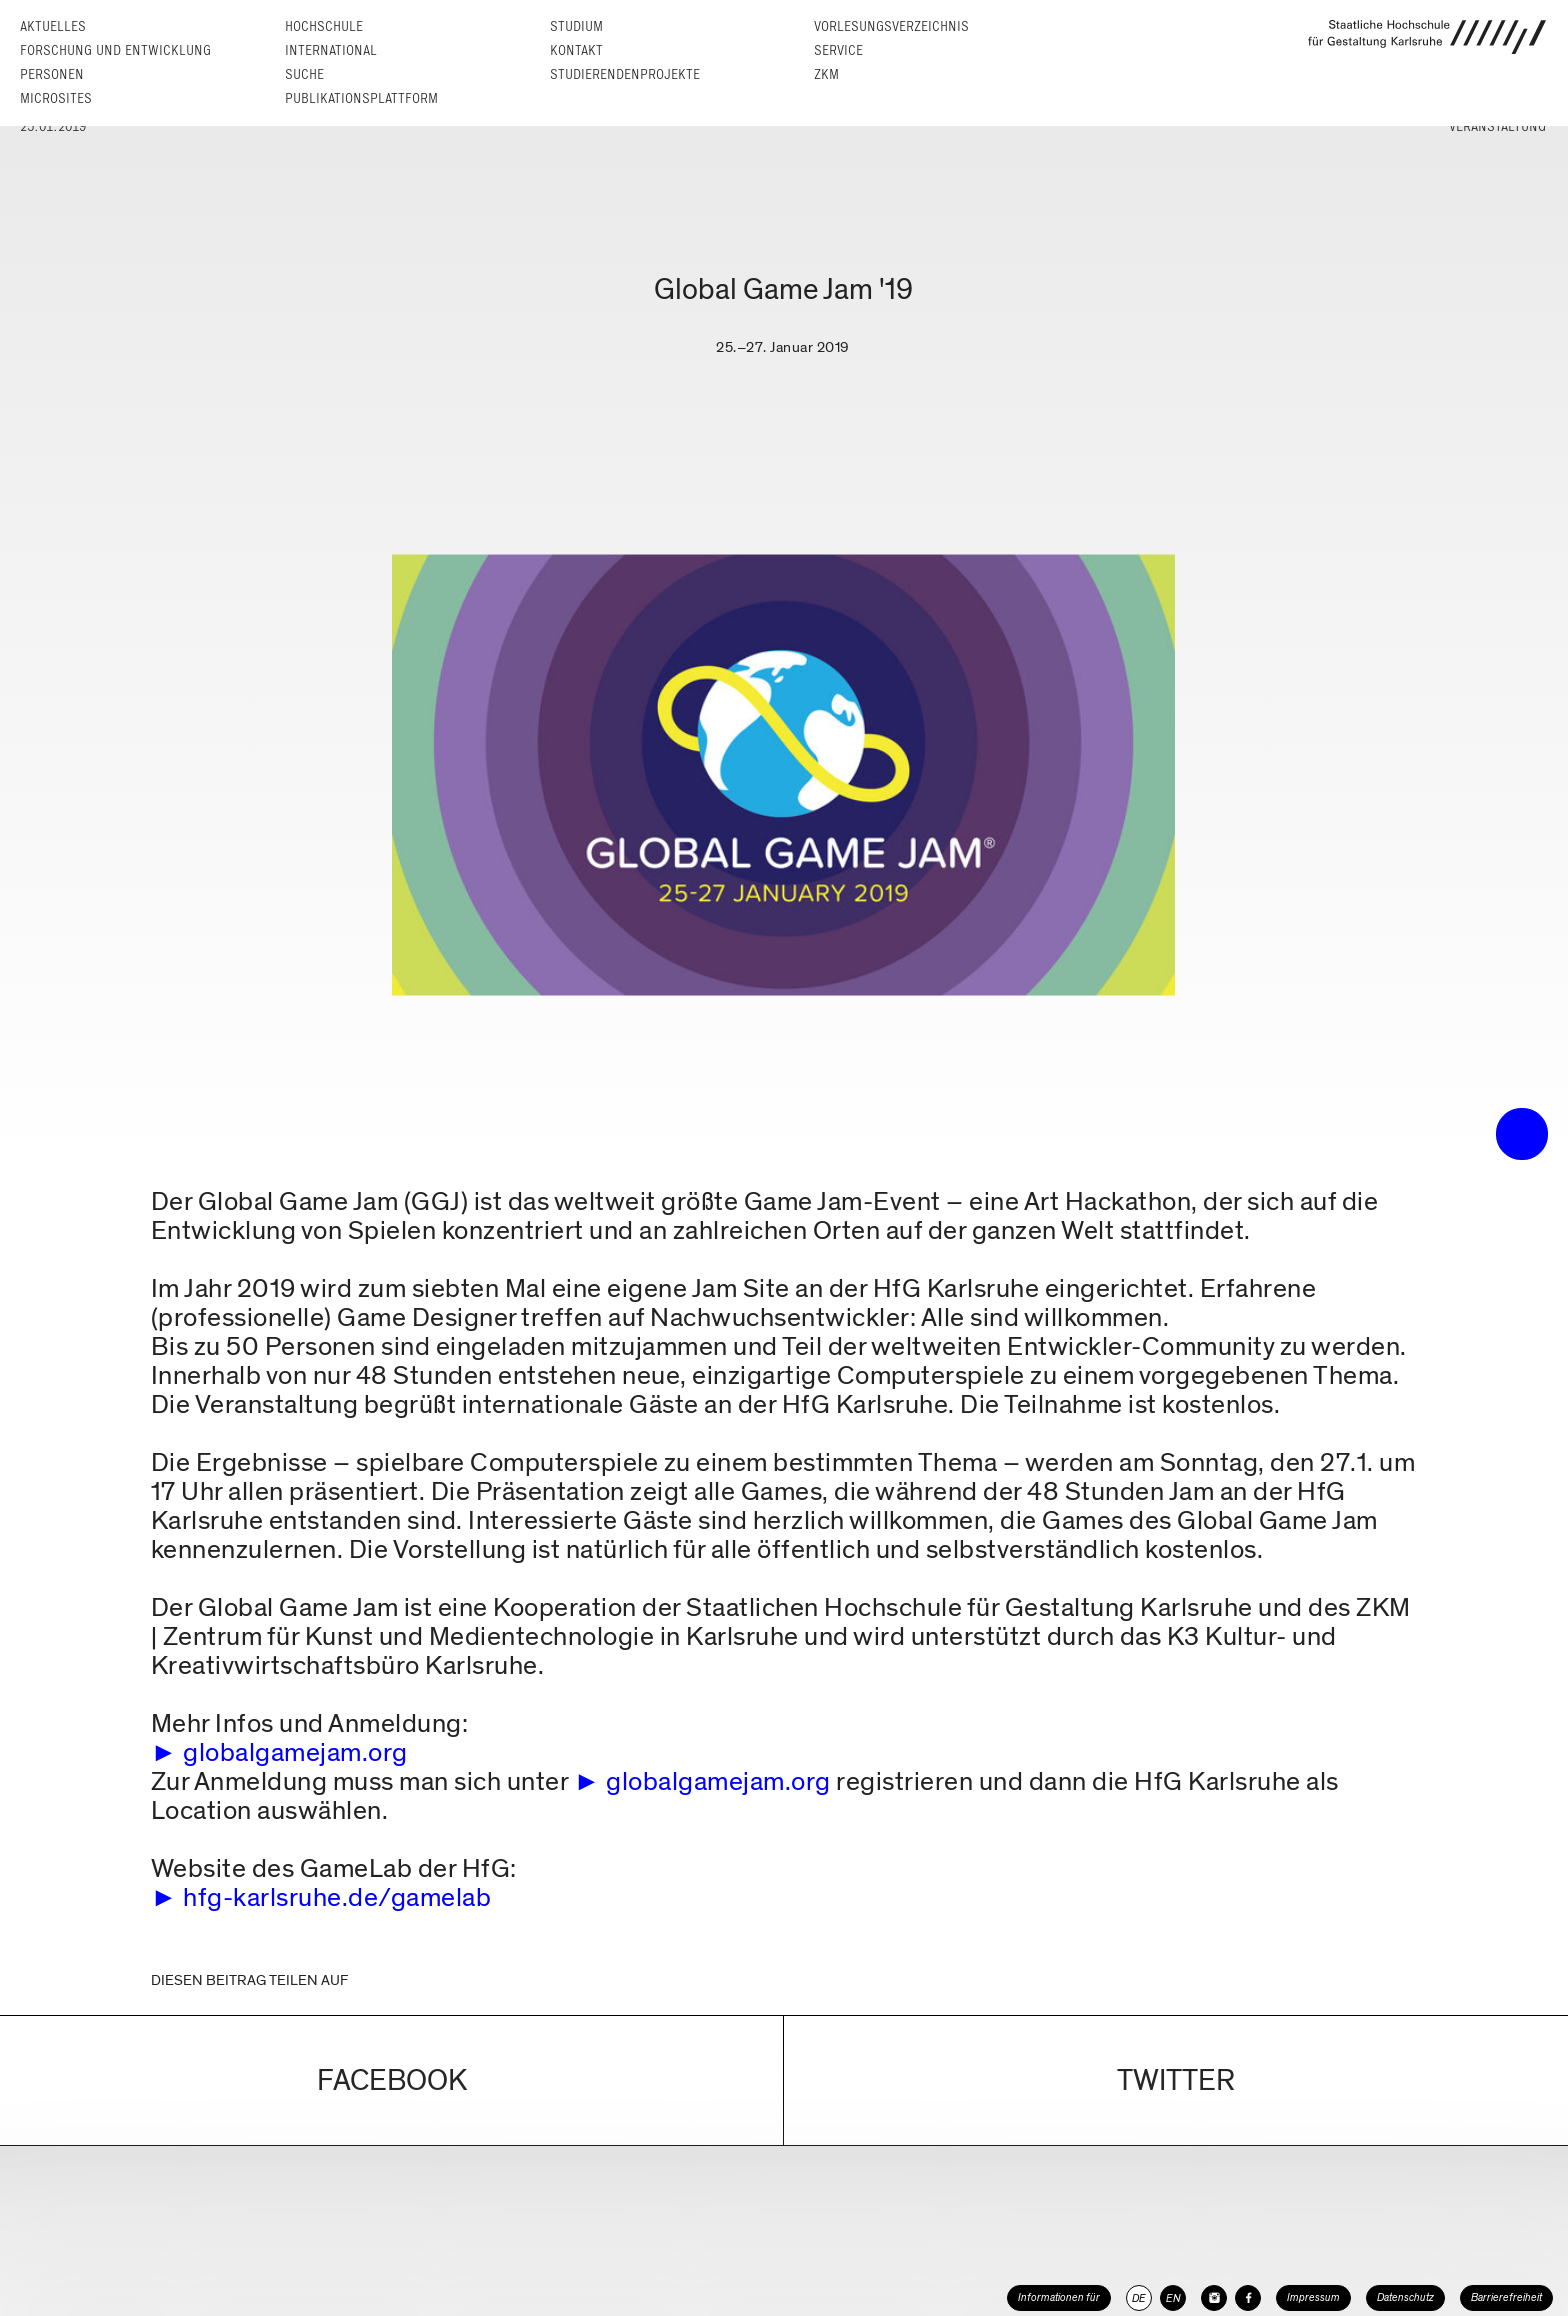 This screenshot has height=2316, width=1568. Describe the element at coordinates (1059, 2297) in the screenshot. I see `Informationen für [button]` at that location.